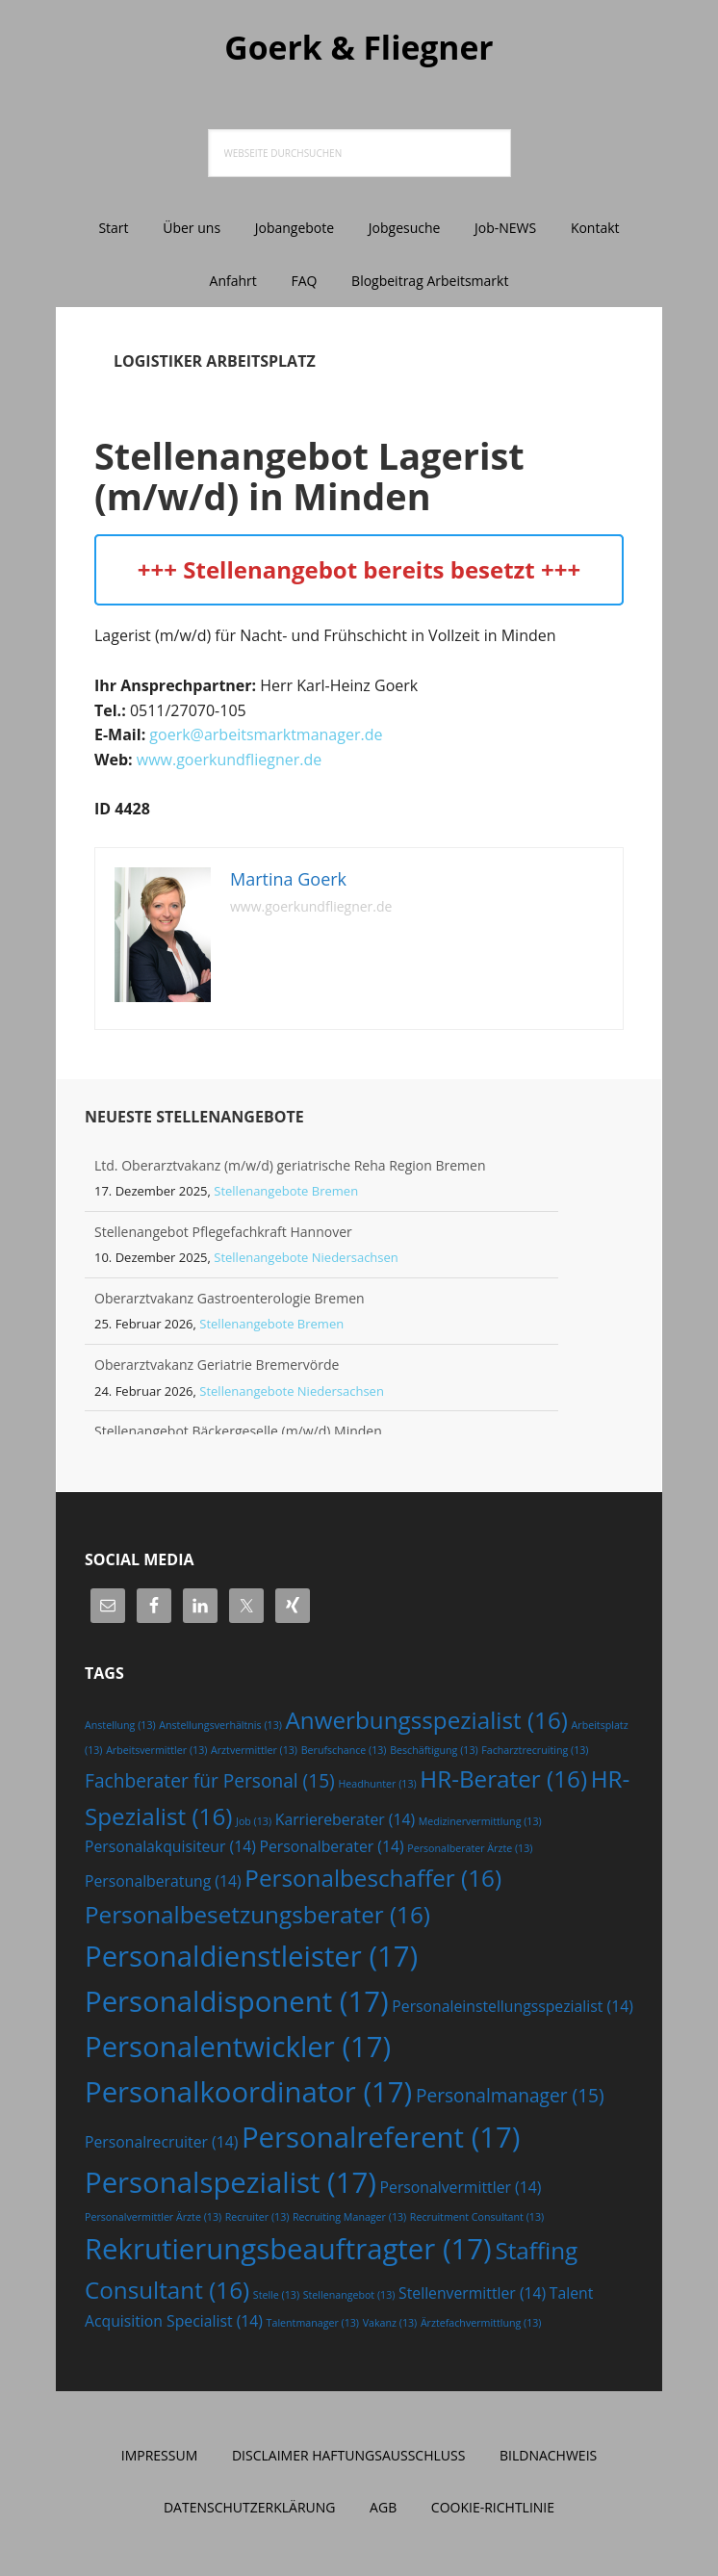  What do you see at coordinates (381, 2140) in the screenshot?
I see `Personalreferent [Personalreferent (17 Einträge)]` at bounding box center [381, 2140].